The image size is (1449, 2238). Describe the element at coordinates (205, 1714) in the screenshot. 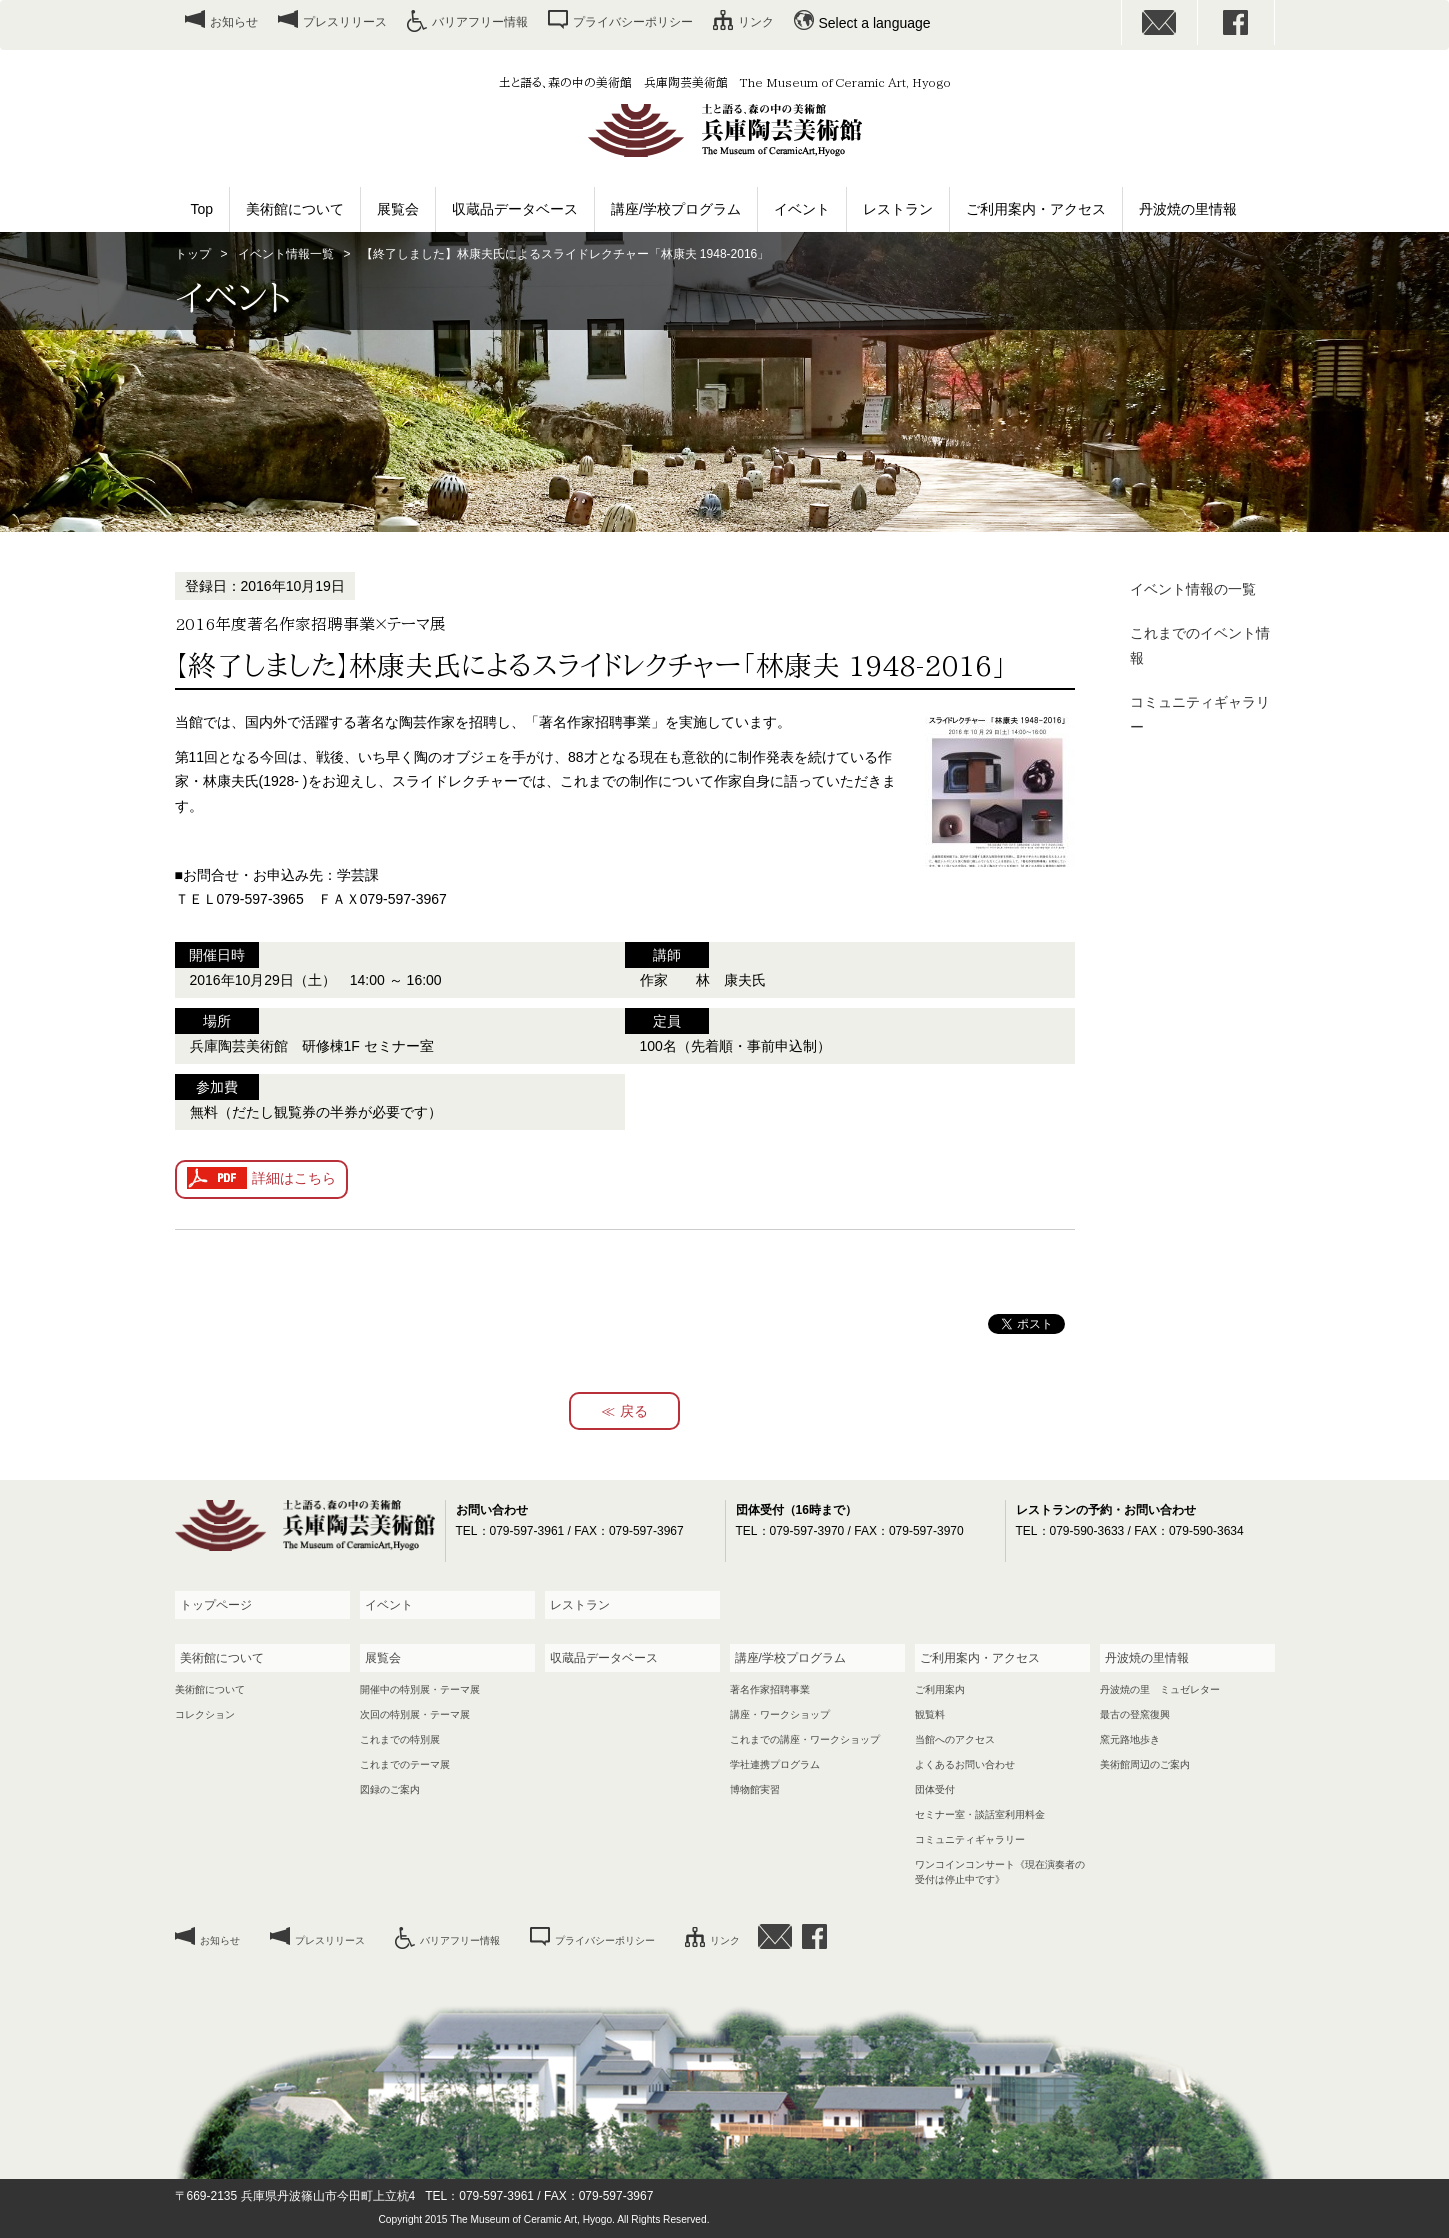

I see `コレクション` at that location.